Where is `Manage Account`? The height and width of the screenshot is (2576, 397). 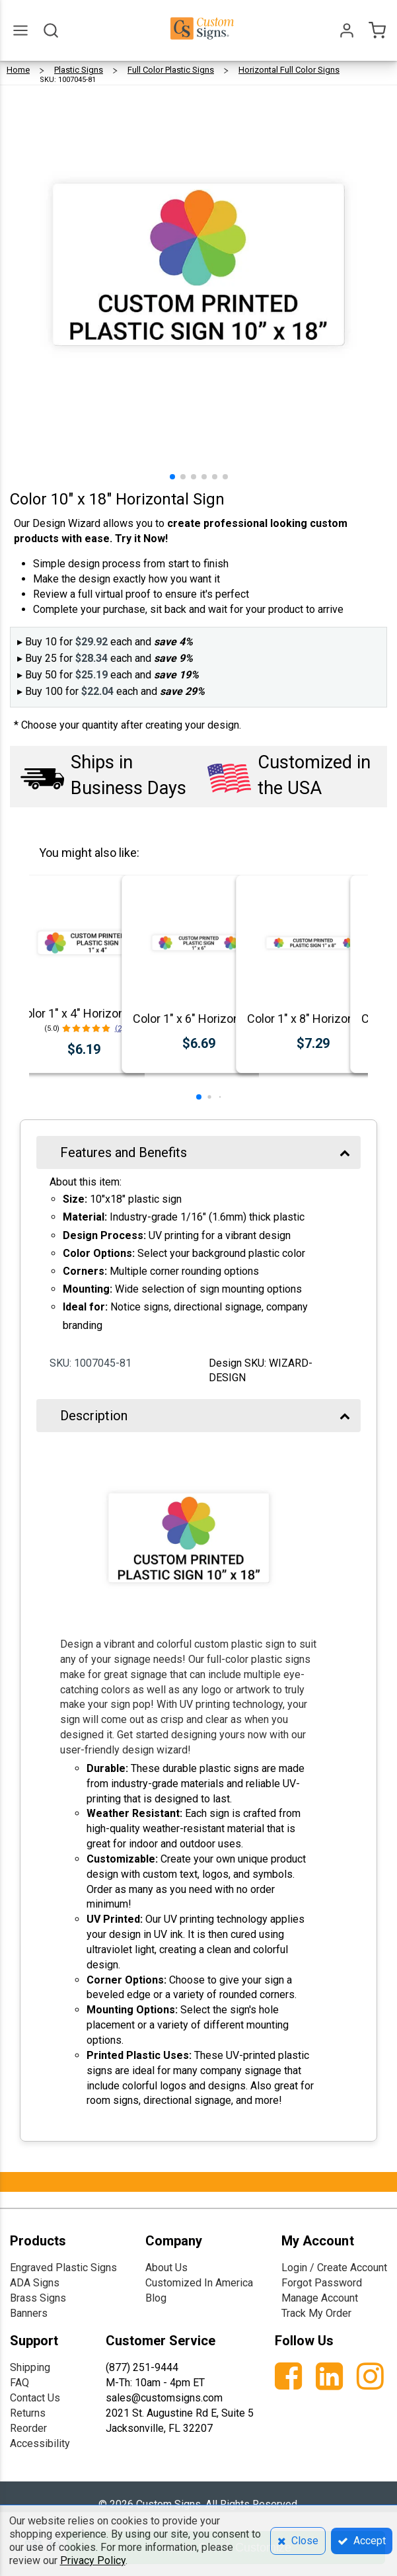
Manage Account is located at coordinates (319, 2298).